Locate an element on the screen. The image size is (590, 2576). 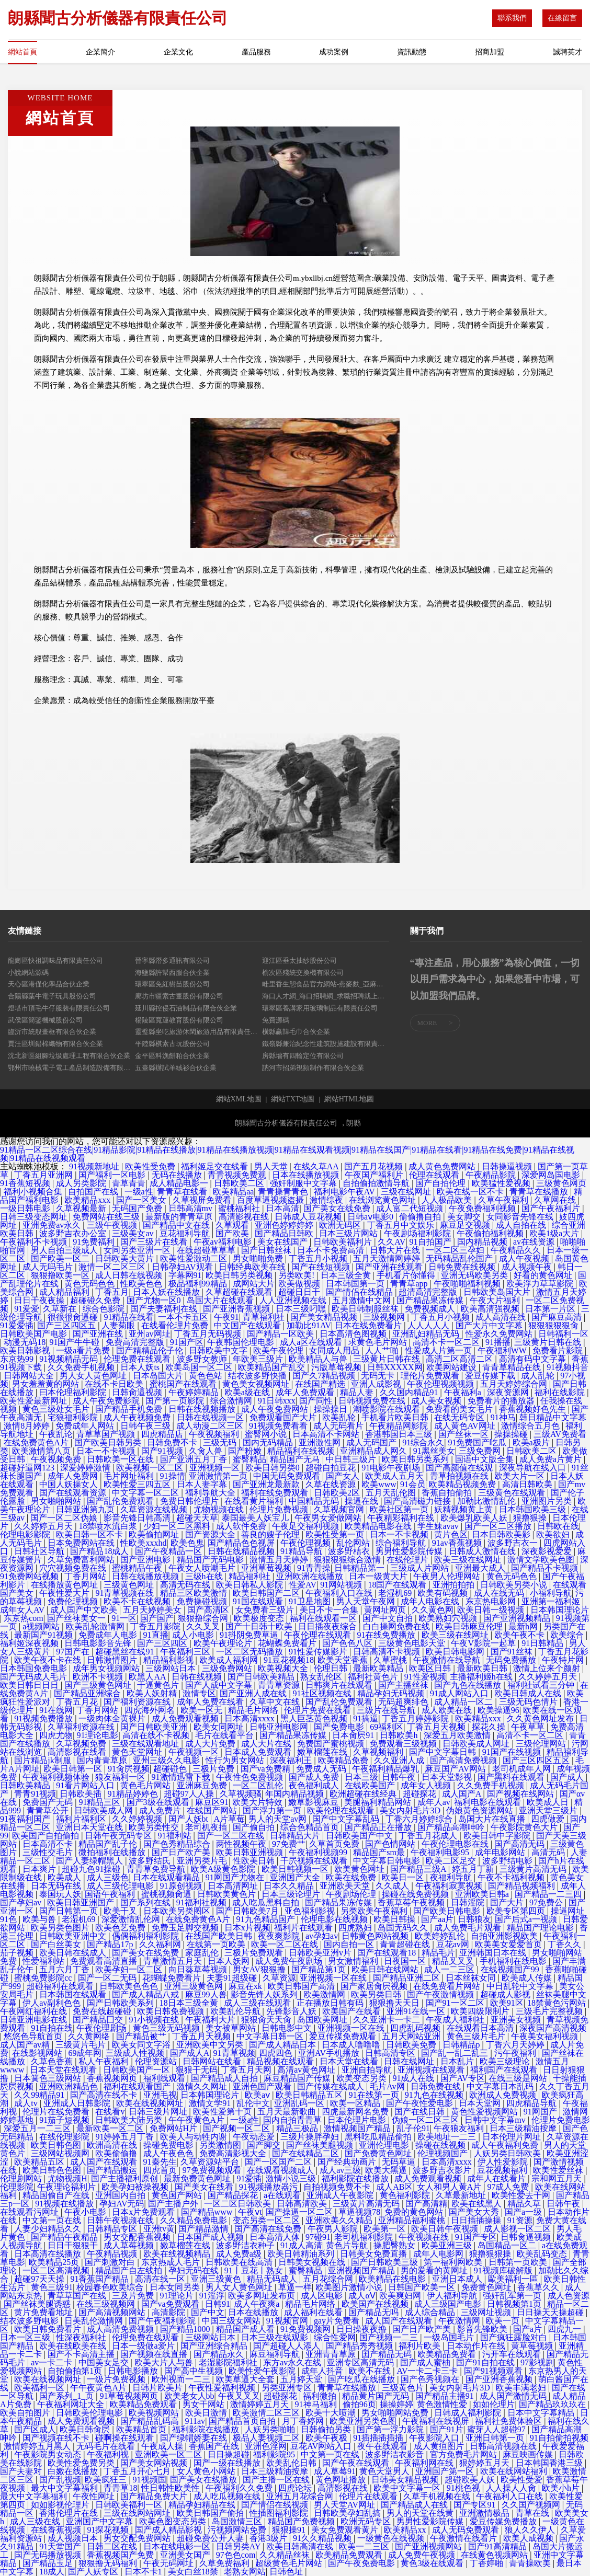
国产高清精 is located at coordinates (426, 2203).